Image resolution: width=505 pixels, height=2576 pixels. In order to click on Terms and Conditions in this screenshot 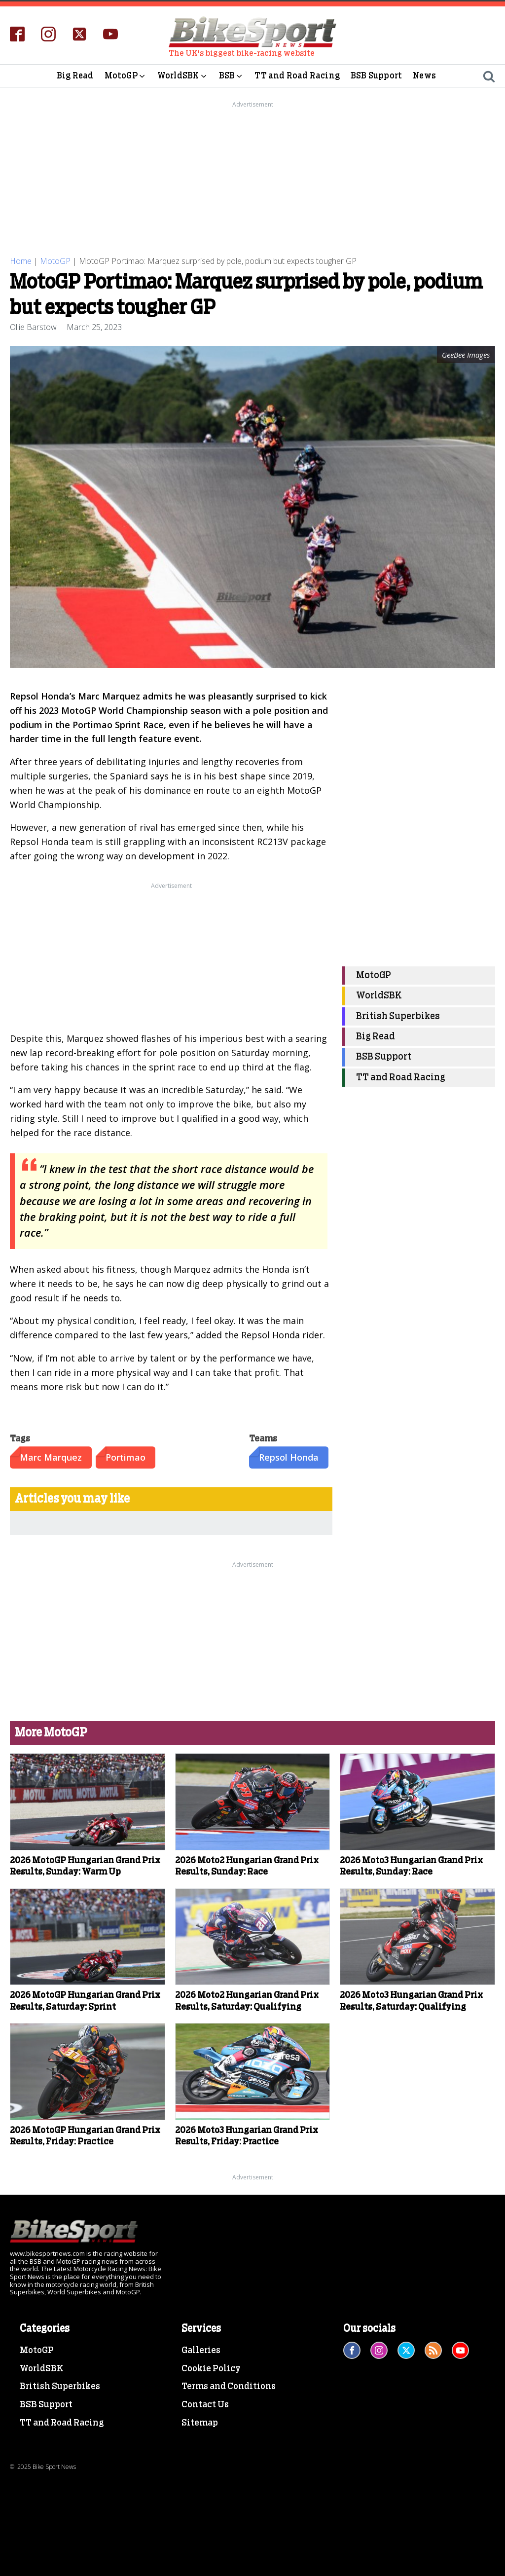, I will do `click(228, 2386)`.